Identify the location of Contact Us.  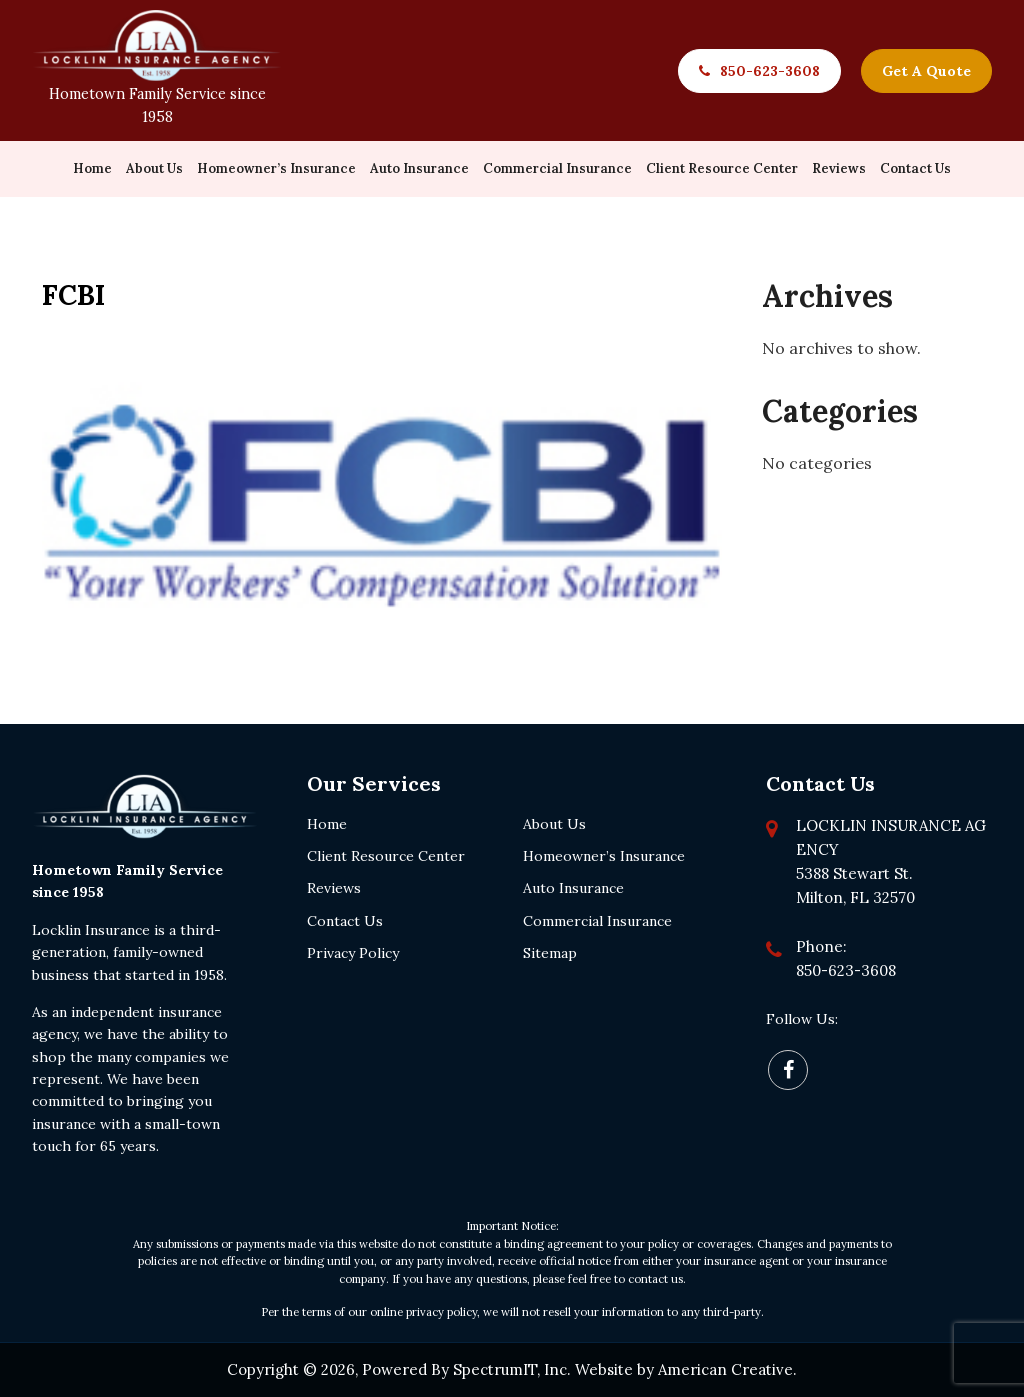
(345, 921).